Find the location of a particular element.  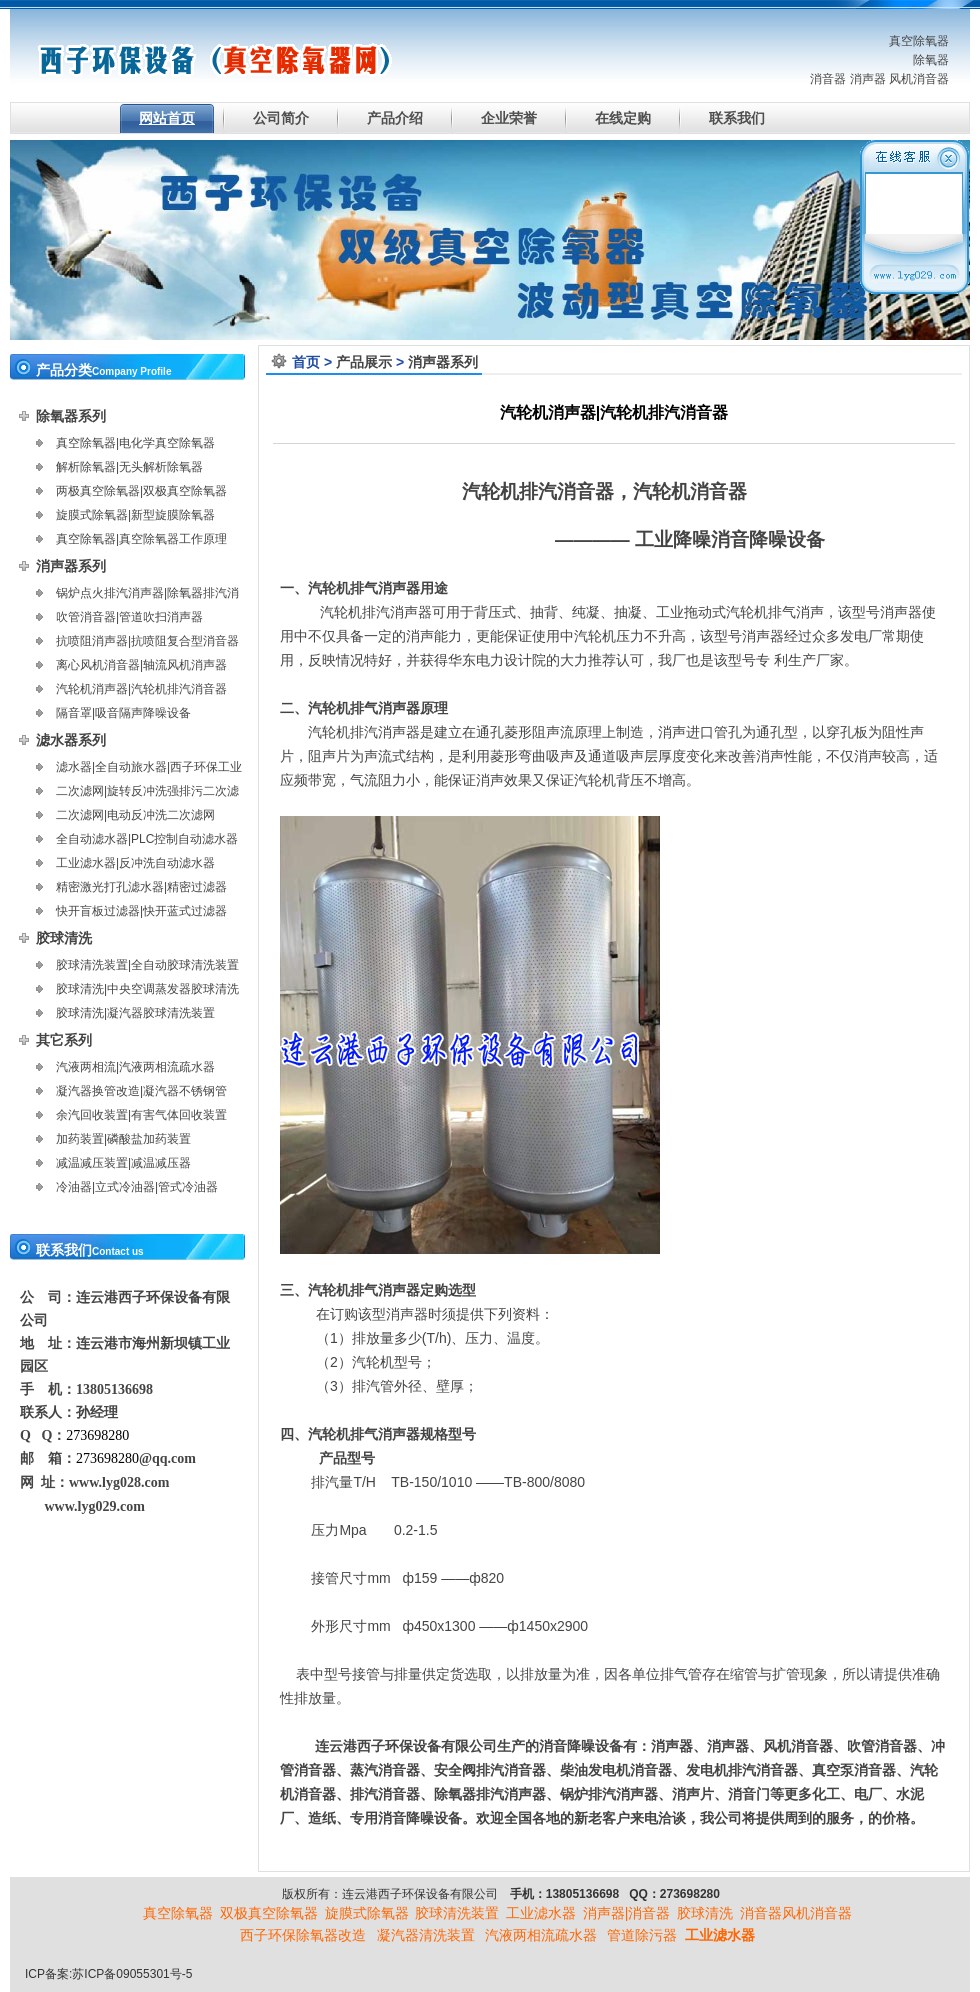

减温减压装置|减温减压器 is located at coordinates (123, 1163).